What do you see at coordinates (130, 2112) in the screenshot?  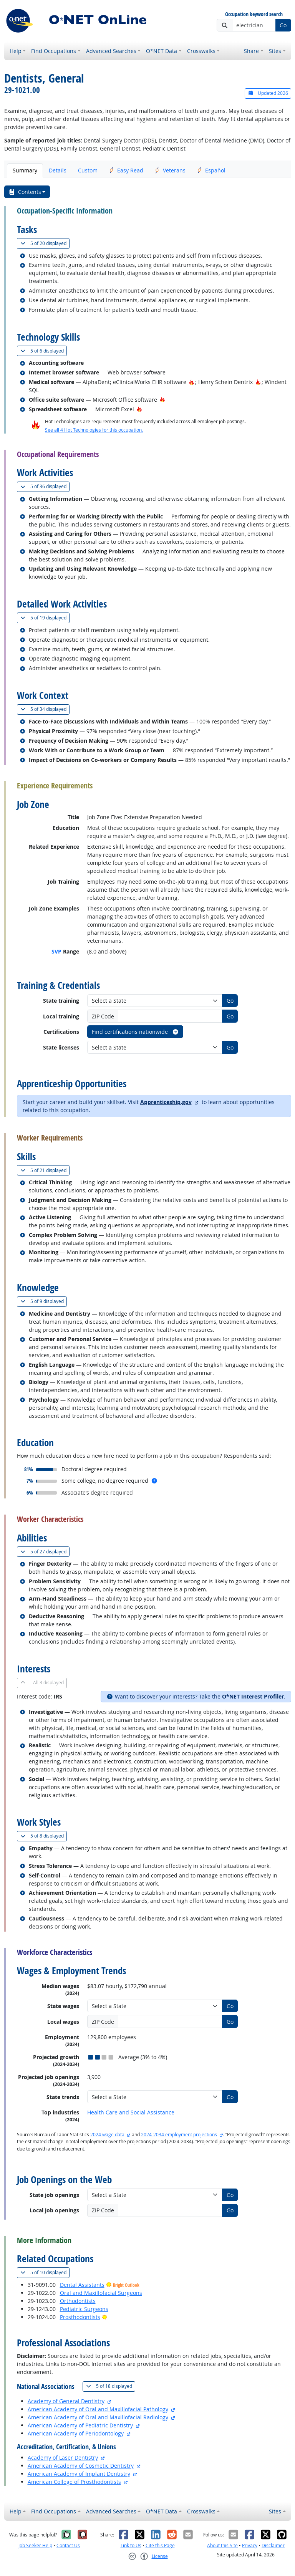 I see `Health Care and Social Assistance` at bounding box center [130, 2112].